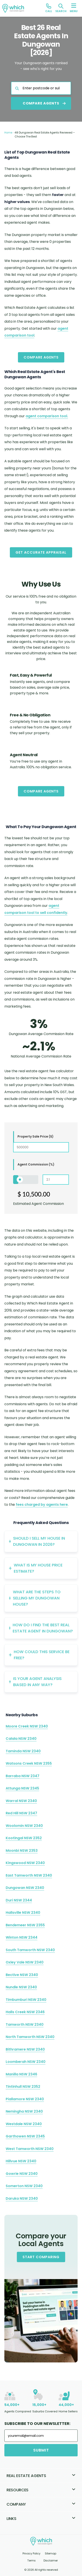 This screenshot has width=82, height=2576. I want to click on Moonbi NSW 2353, so click(22, 1850).